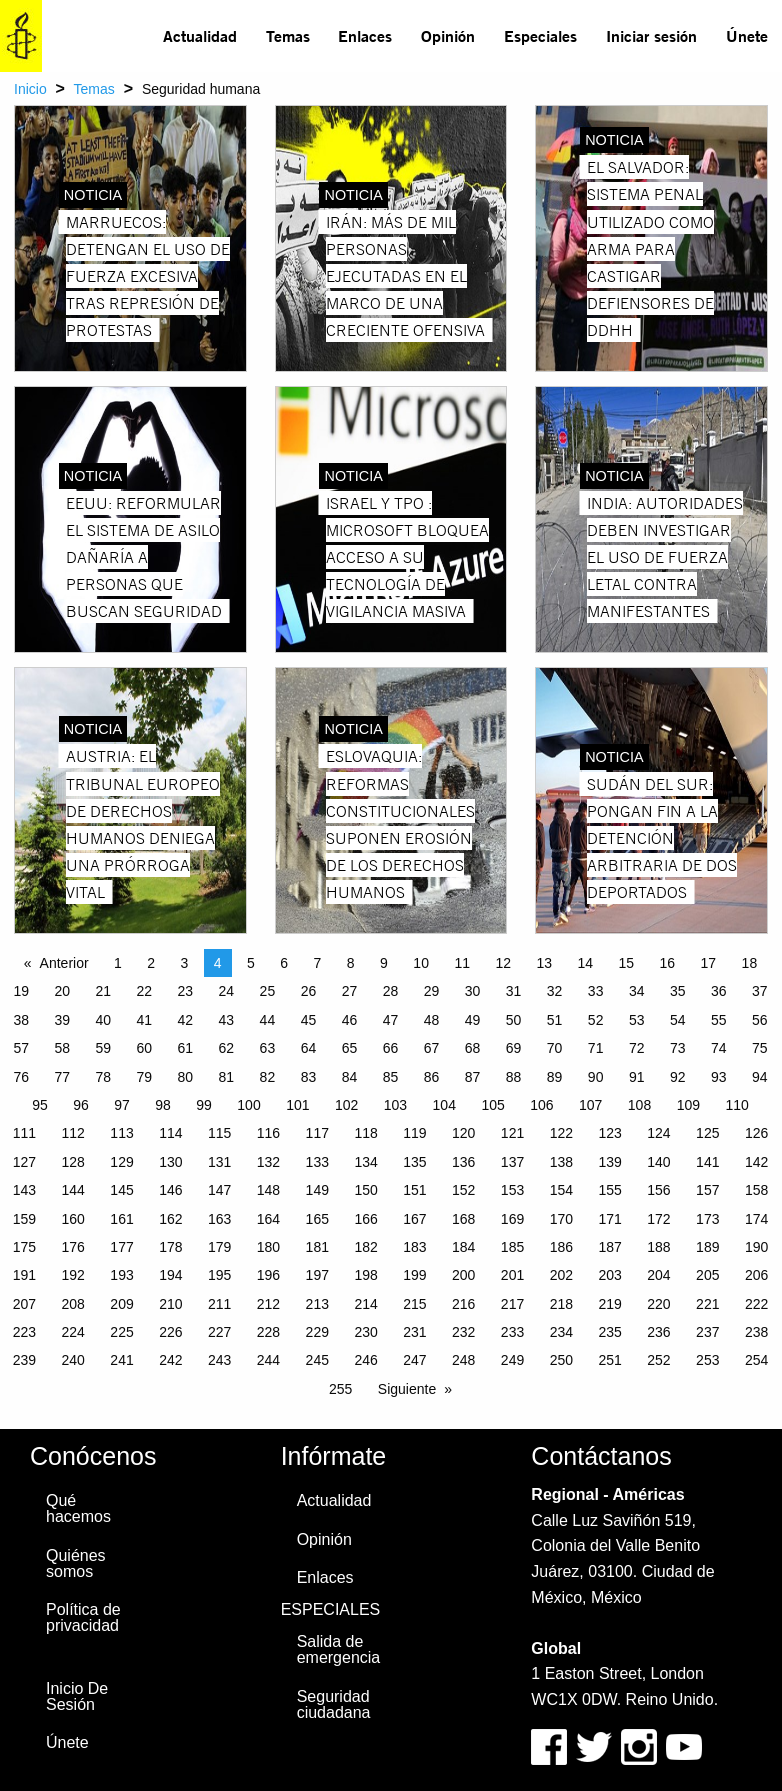  What do you see at coordinates (73, 1162) in the screenshot?
I see `128 [Page 128]` at bounding box center [73, 1162].